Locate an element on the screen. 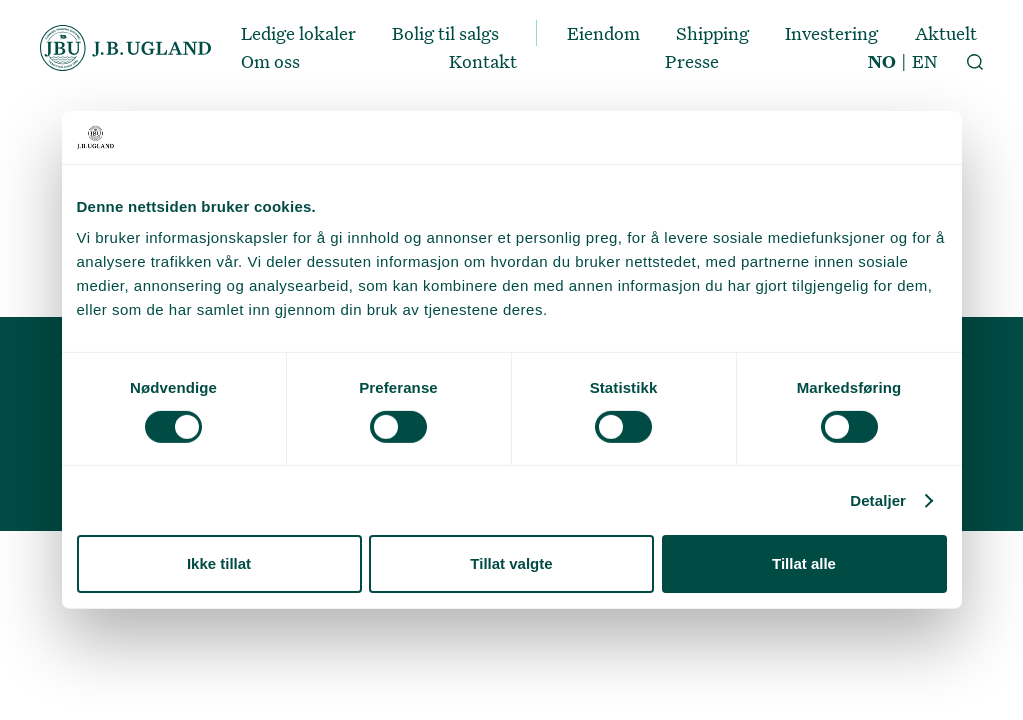 Image resolution: width=1023 pixels, height=720 pixels. Investering is located at coordinates (831, 33).